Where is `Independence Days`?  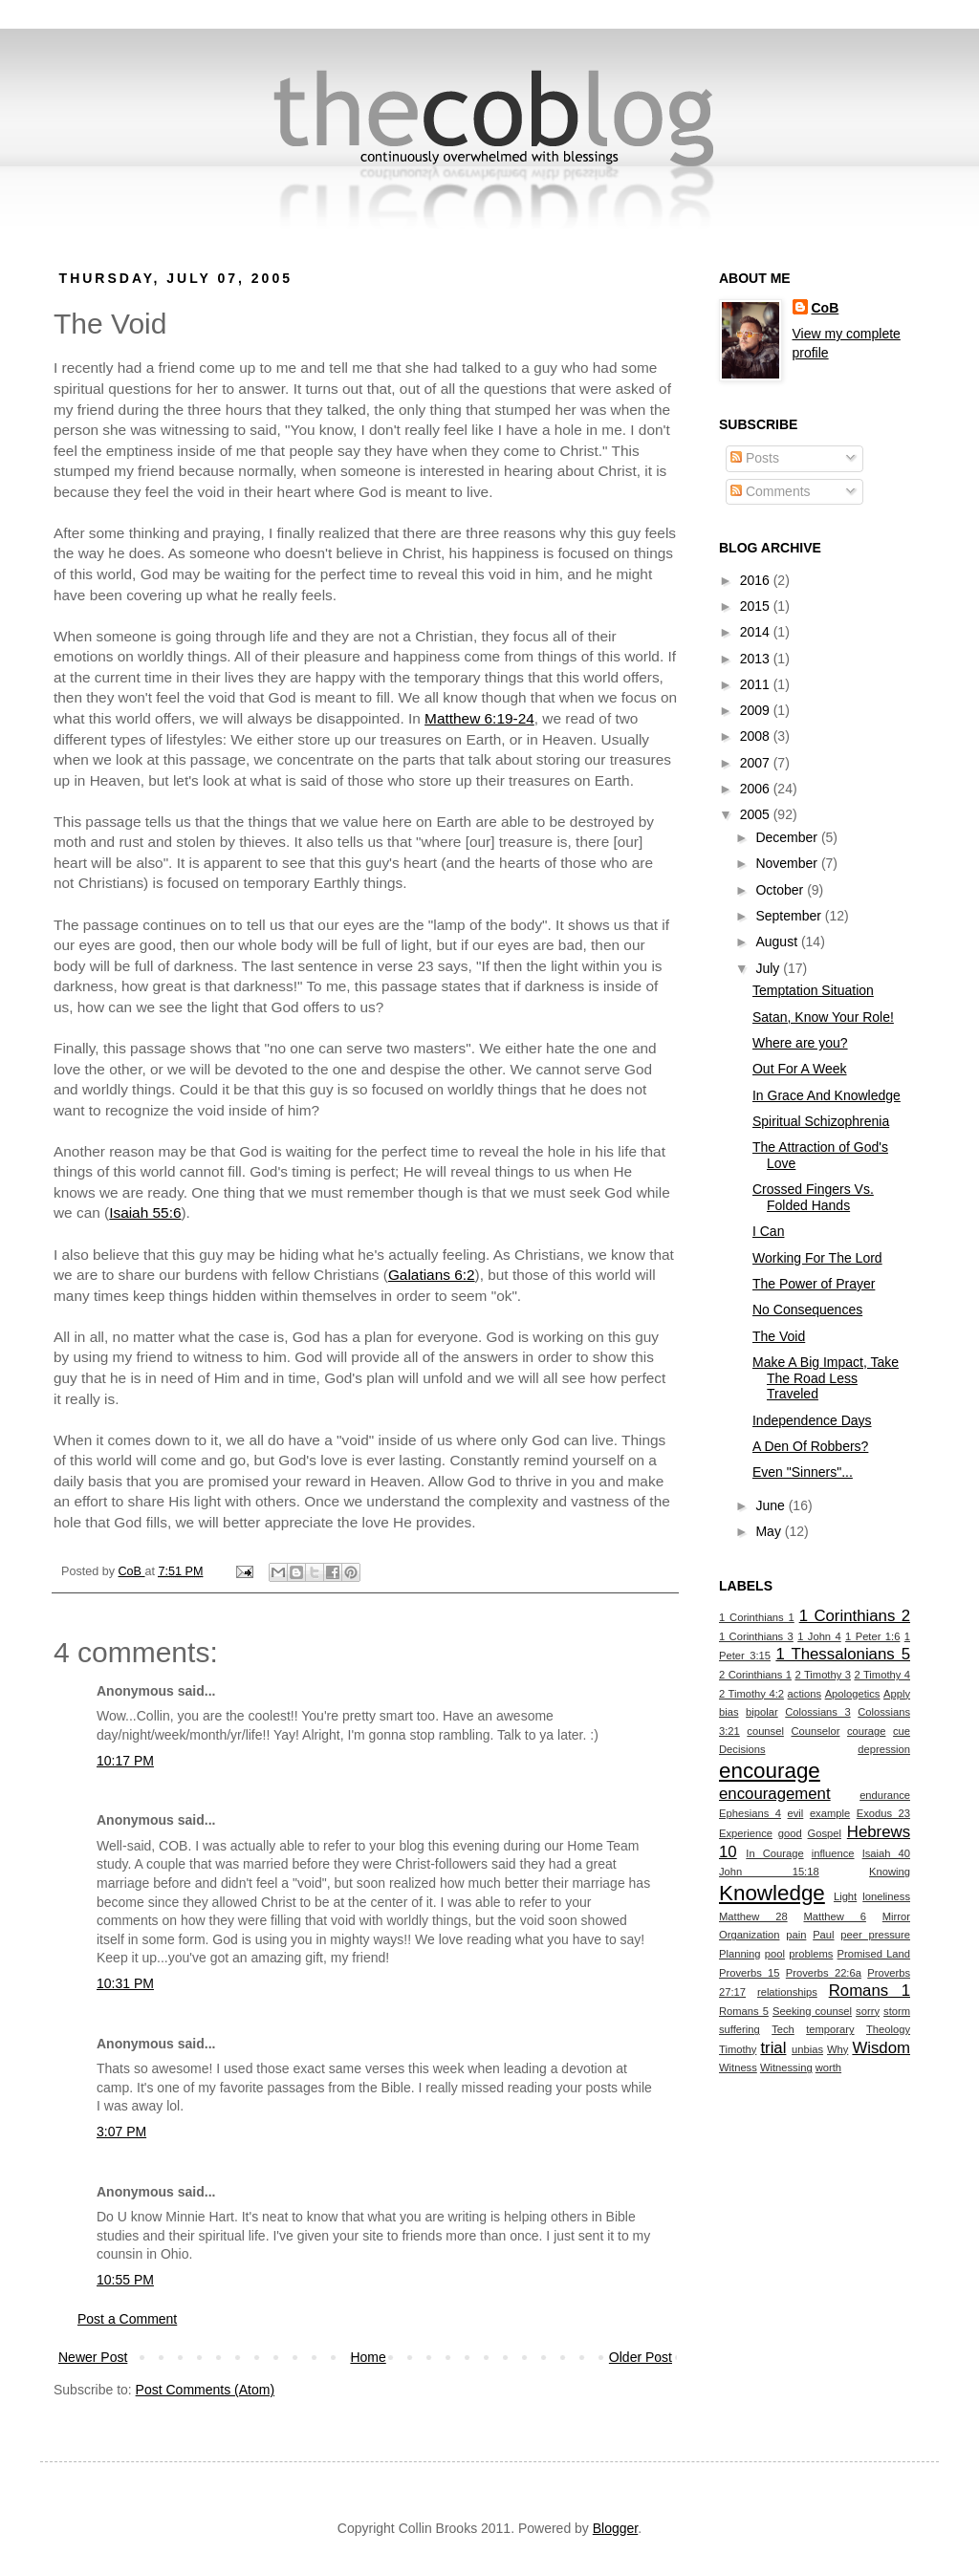 Independence Days is located at coordinates (812, 1420).